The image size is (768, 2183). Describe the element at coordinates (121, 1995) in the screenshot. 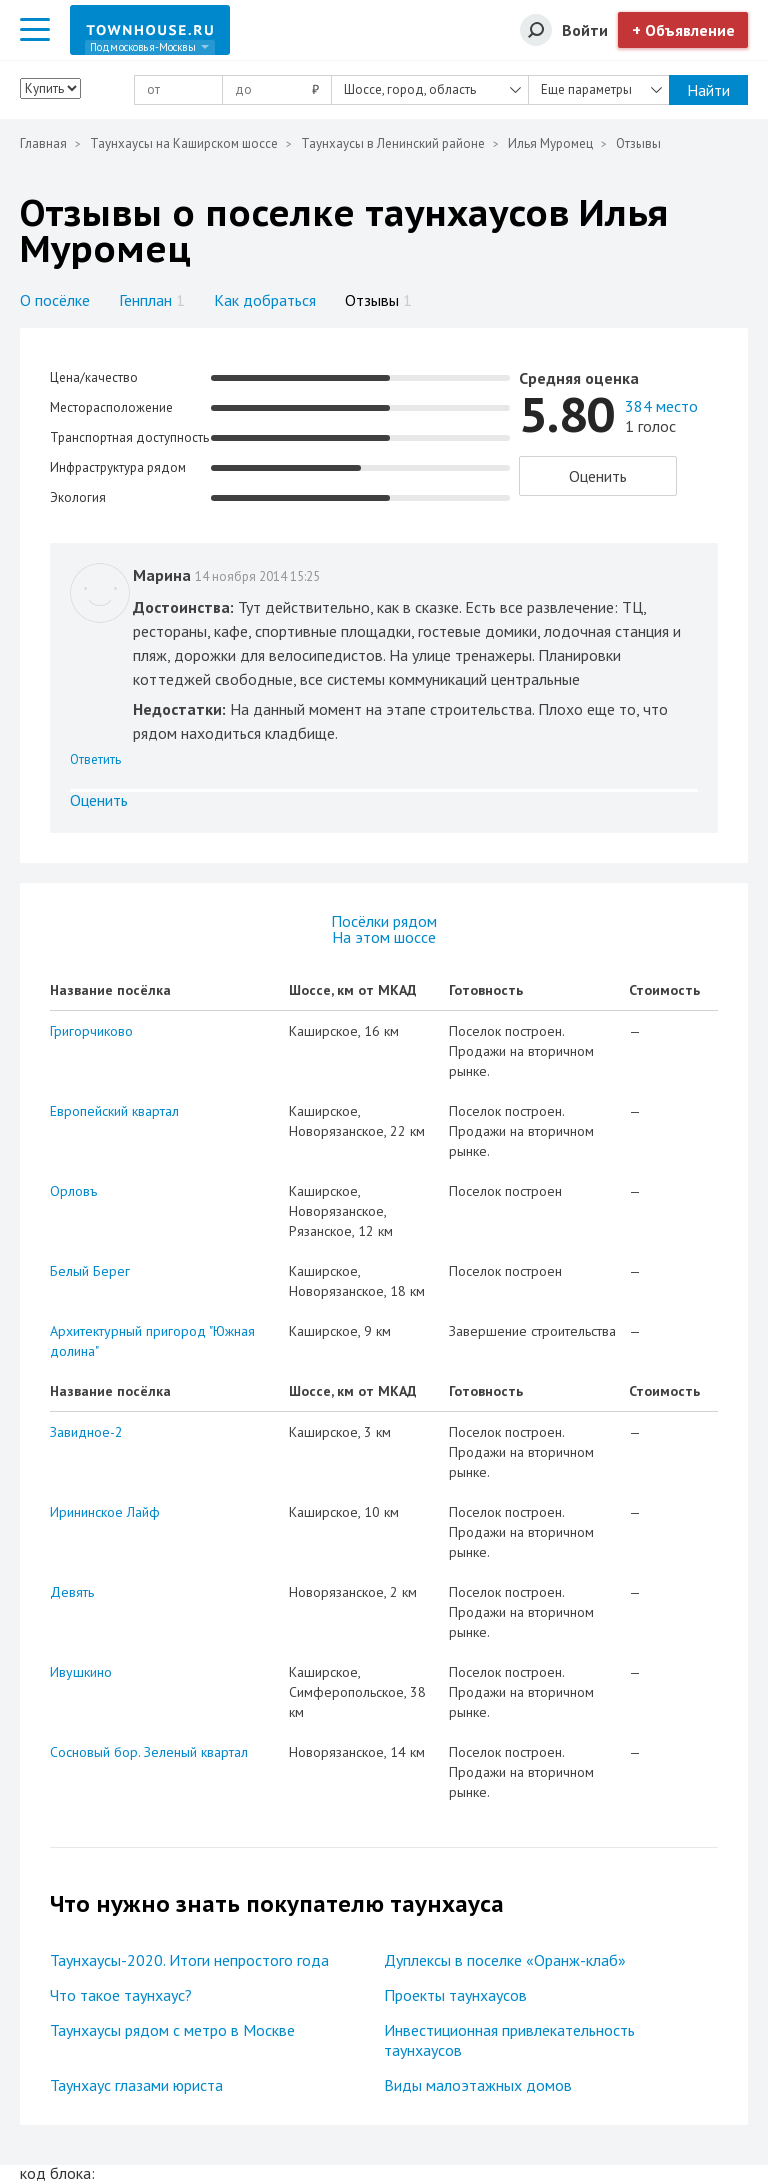

I see `Что такое таунхаус?` at that location.